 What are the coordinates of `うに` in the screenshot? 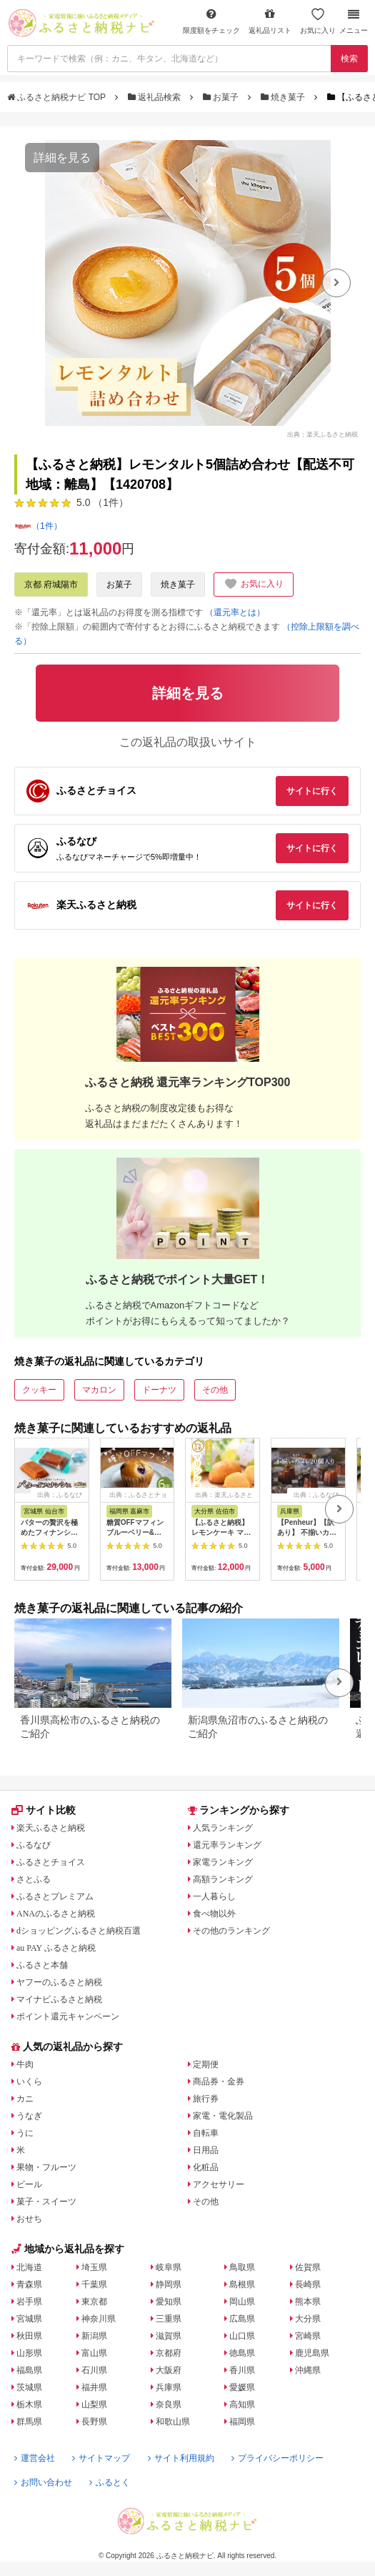 It's located at (25, 2133).